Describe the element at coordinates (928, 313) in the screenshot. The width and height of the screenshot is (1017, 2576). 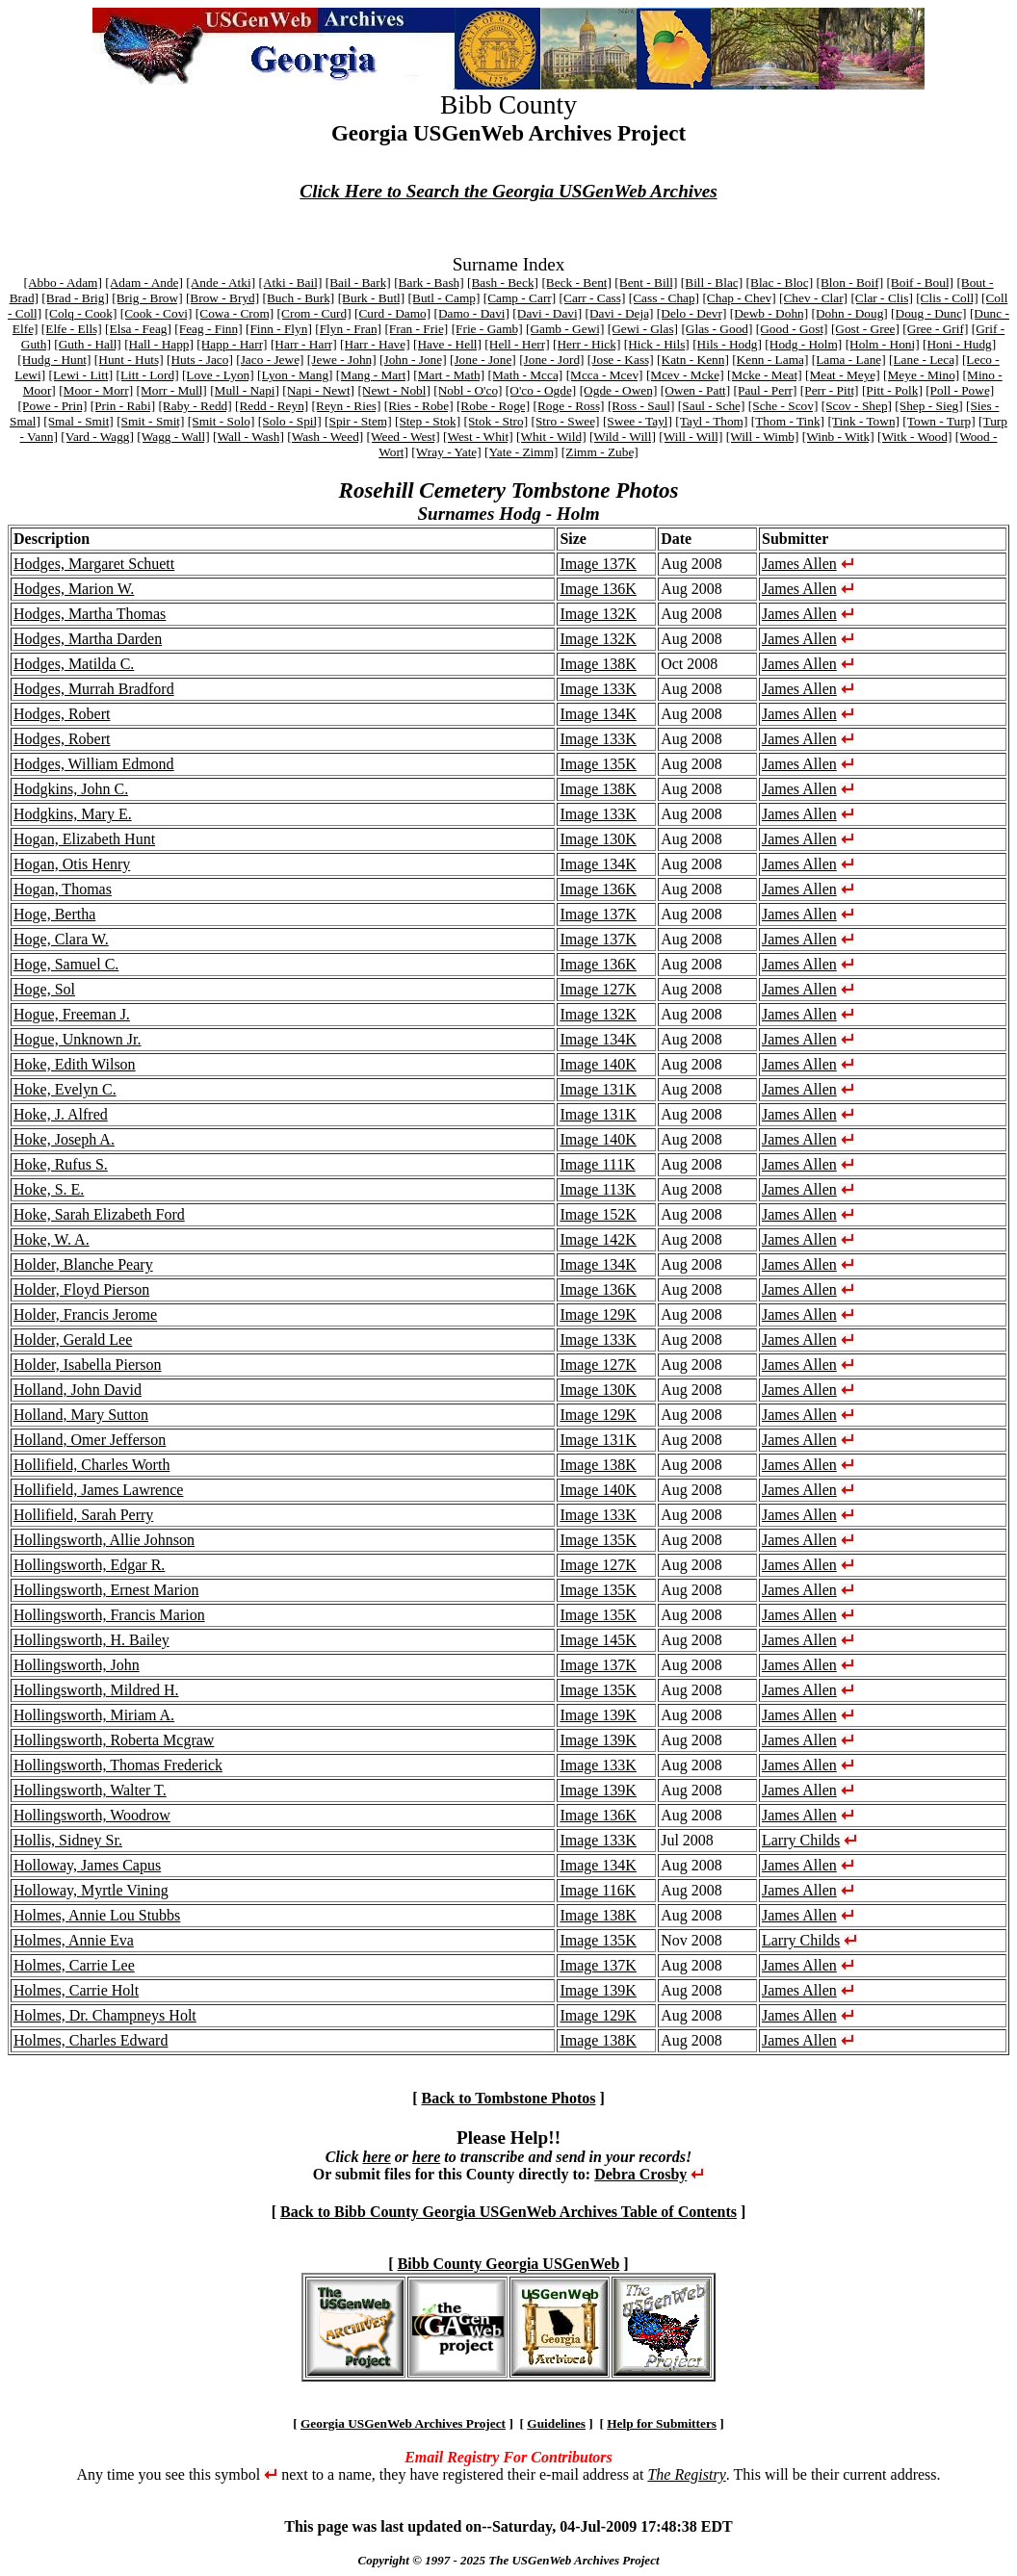
I see `[Doug - Dunc]` at that location.